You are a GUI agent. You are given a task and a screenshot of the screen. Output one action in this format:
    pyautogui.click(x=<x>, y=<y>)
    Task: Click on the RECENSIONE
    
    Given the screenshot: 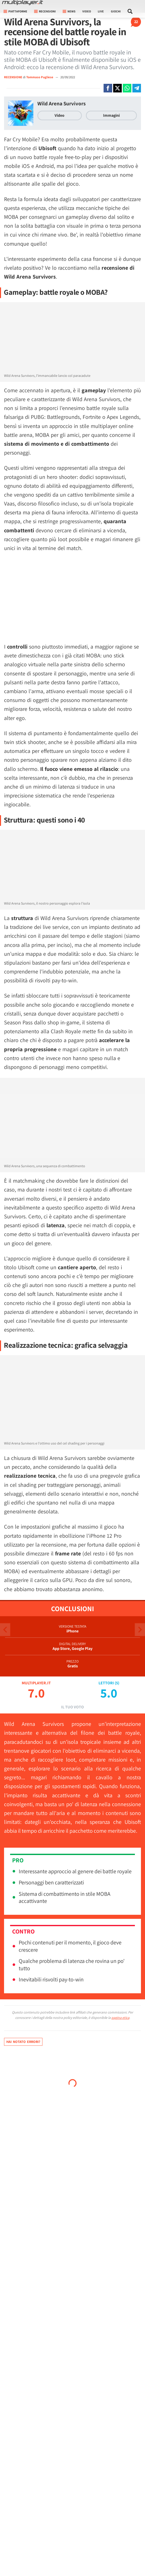 What is the action you would take?
    pyautogui.click(x=13, y=77)
    